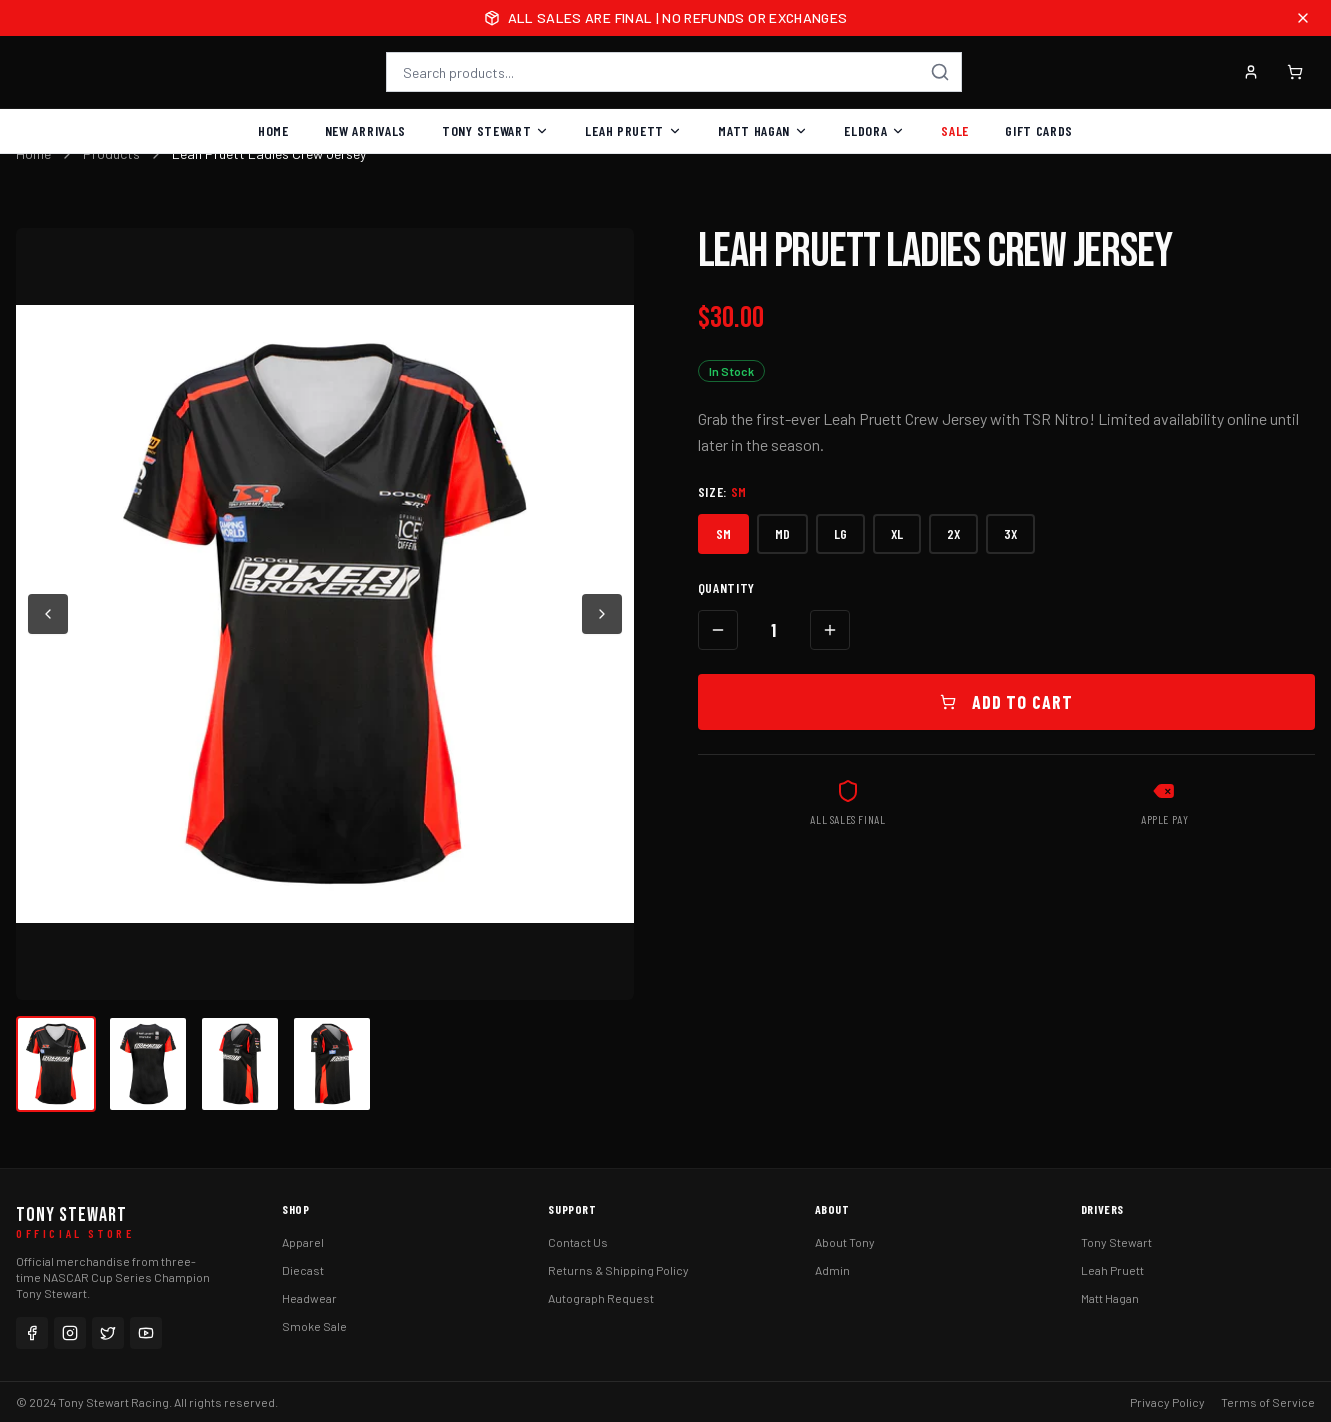  What do you see at coordinates (723, 491) in the screenshot?
I see `Size:` at bounding box center [723, 491].